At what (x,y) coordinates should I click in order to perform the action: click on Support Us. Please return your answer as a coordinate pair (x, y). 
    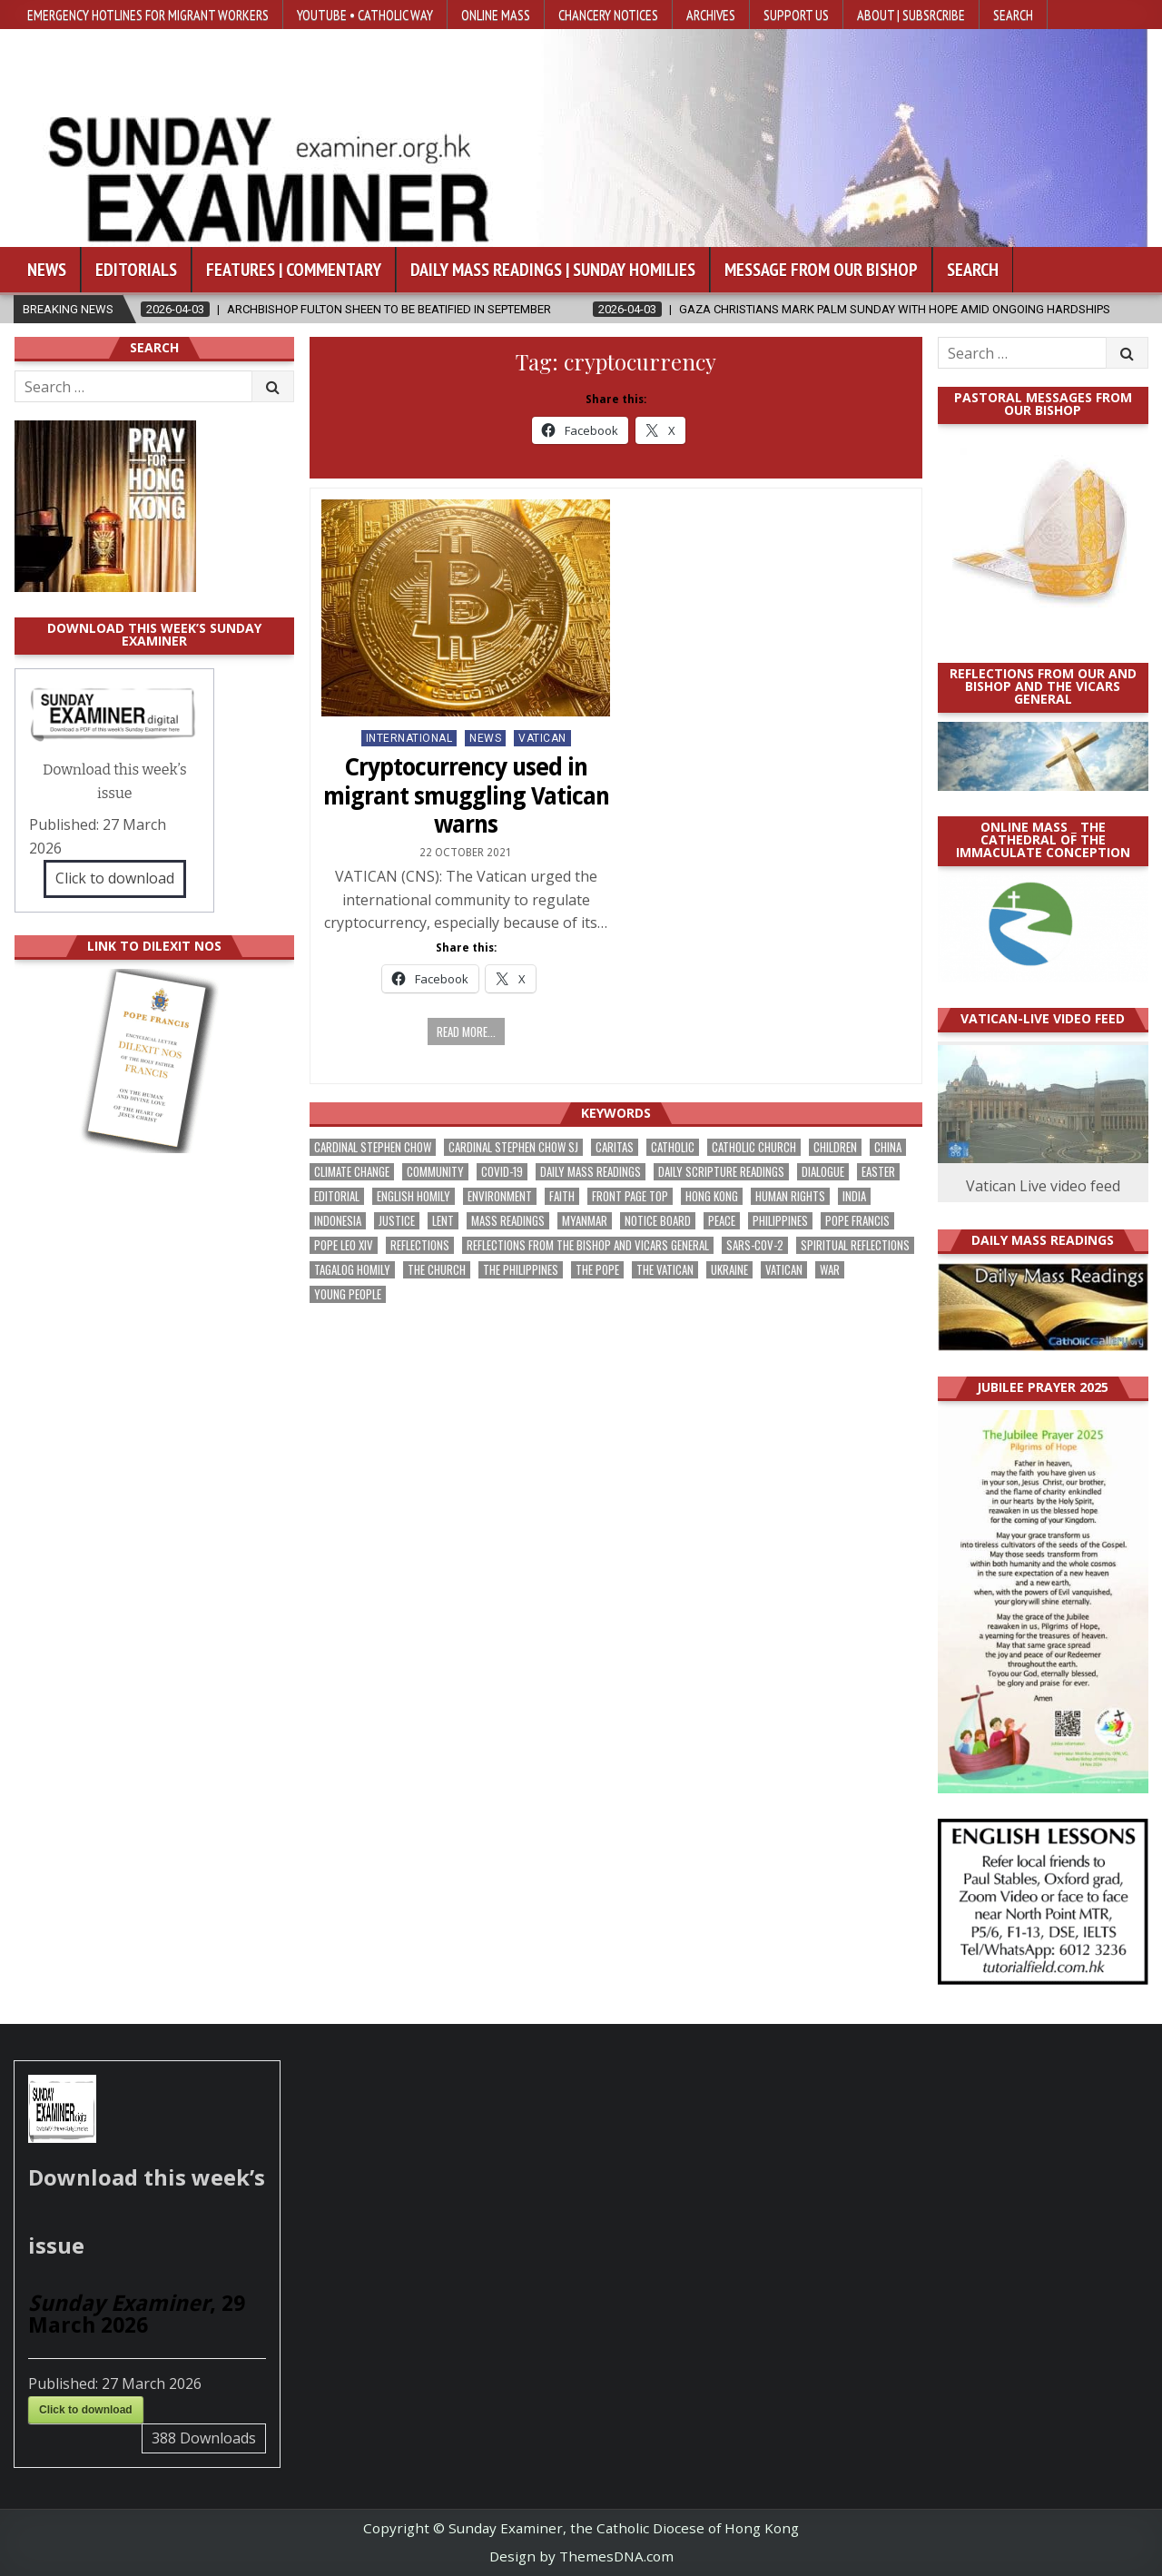
    Looking at the image, I should click on (796, 14).